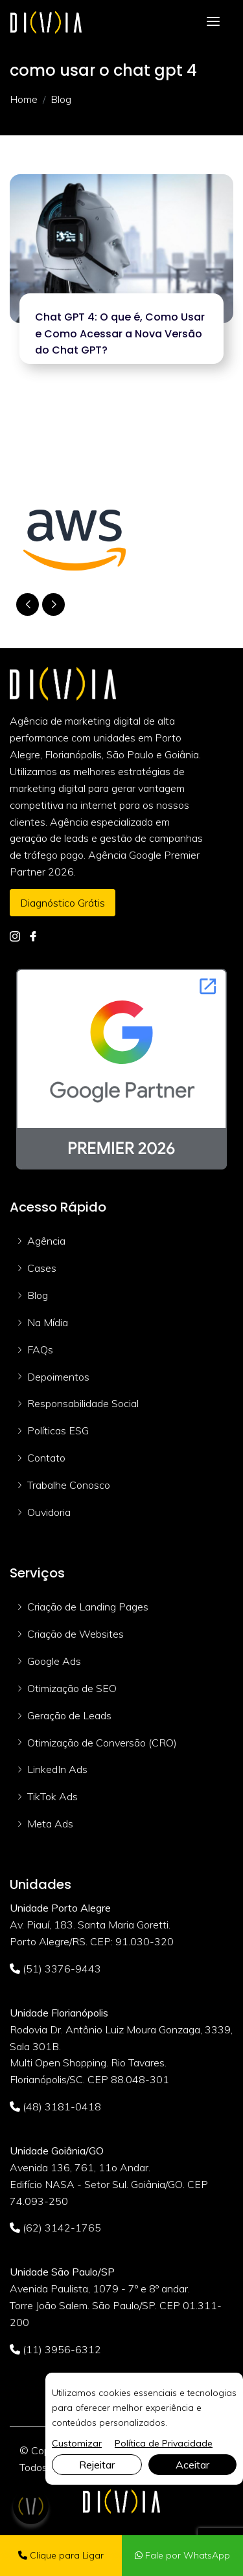 Image resolution: width=243 pixels, height=2576 pixels. Describe the element at coordinates (40, 1349) in the screenshot. I see `FAQs` at that location.